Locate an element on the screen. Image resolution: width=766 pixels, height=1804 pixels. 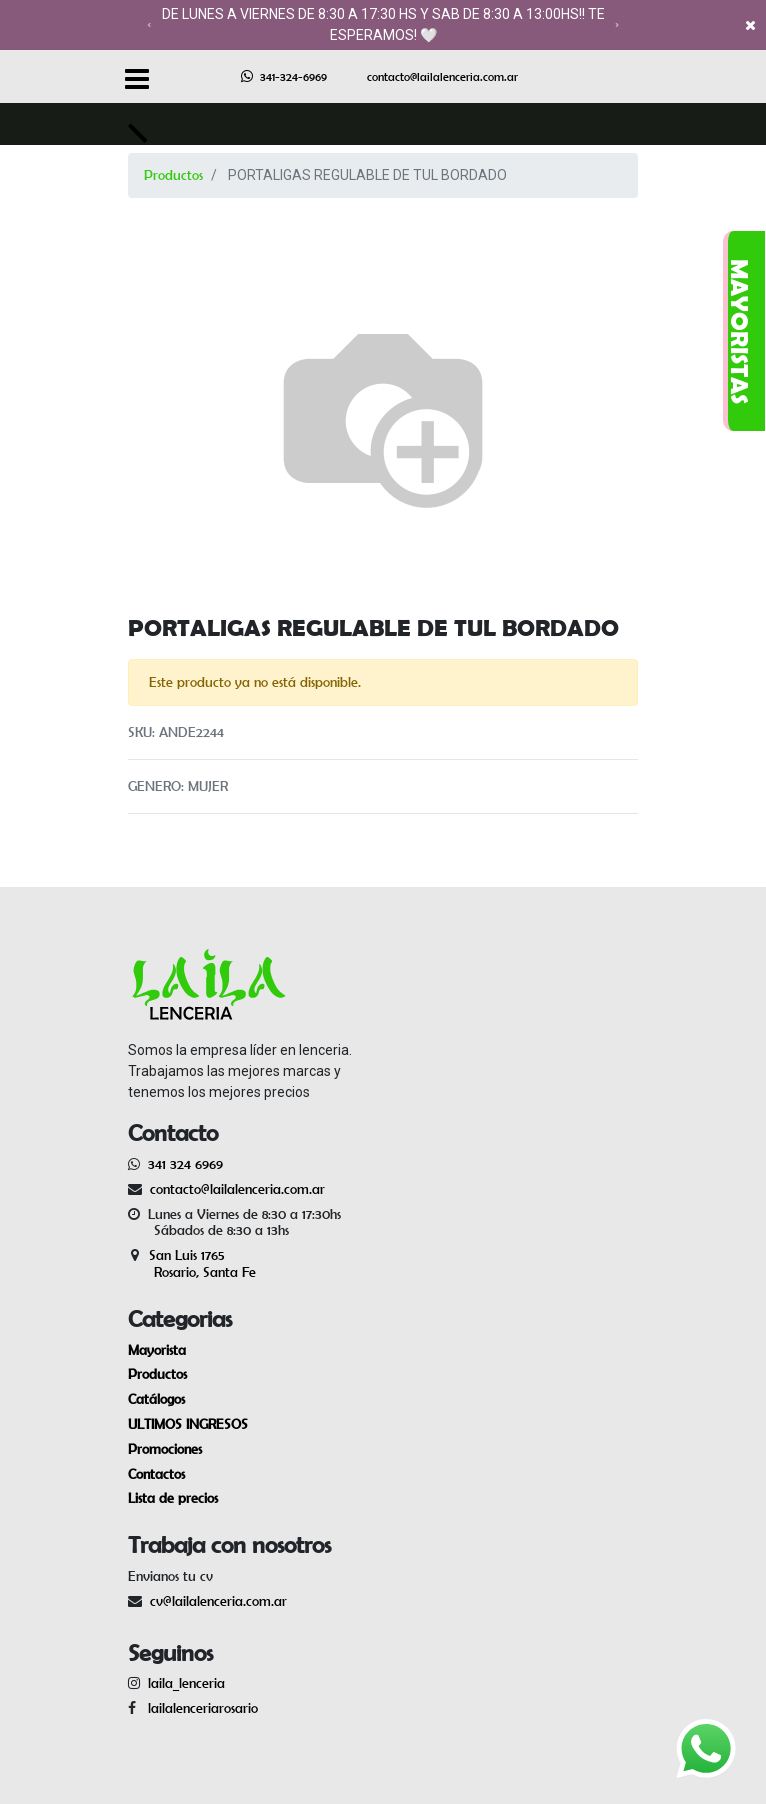
lailalenceriarosario is located at coordinates (199, 1708).